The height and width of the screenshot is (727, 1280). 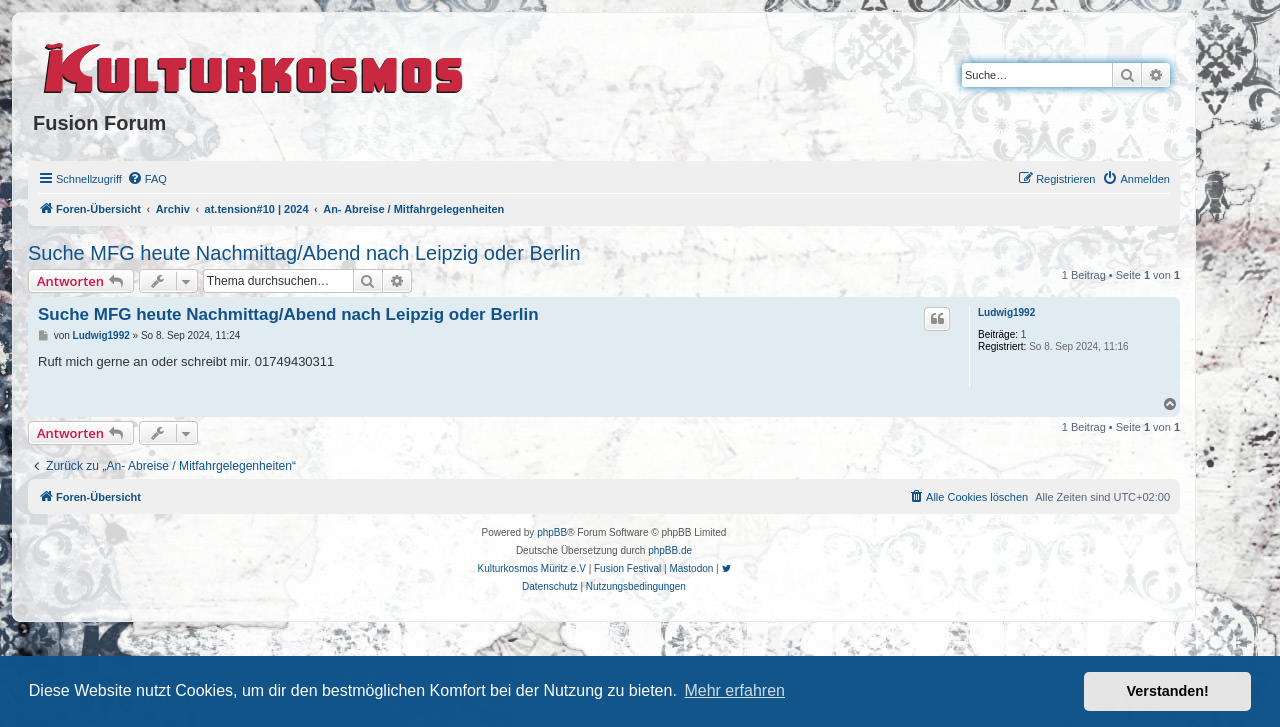 I want to click on Suche MFG heute Nachmittag/Abend nach Leipzig oder Berlin, so click(x=304, y=253).